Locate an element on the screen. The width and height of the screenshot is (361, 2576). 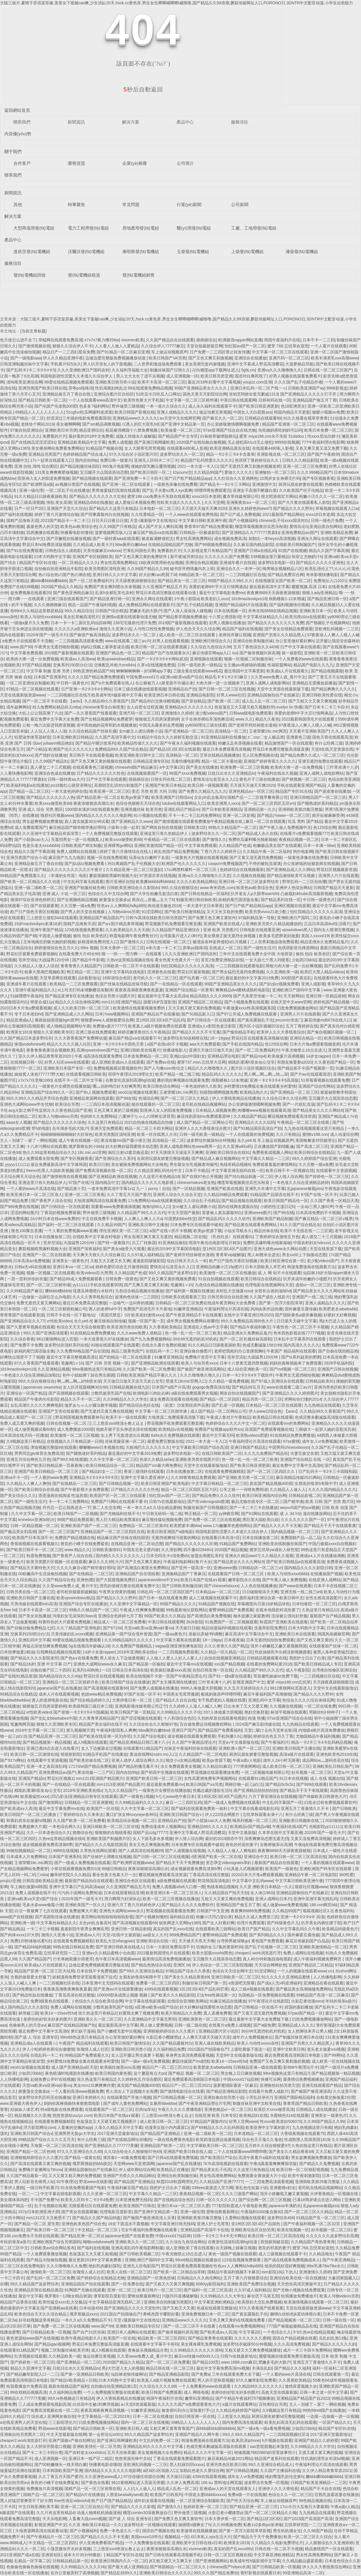
国产乱子伦精品视频 is located at coordinates (194, 604).